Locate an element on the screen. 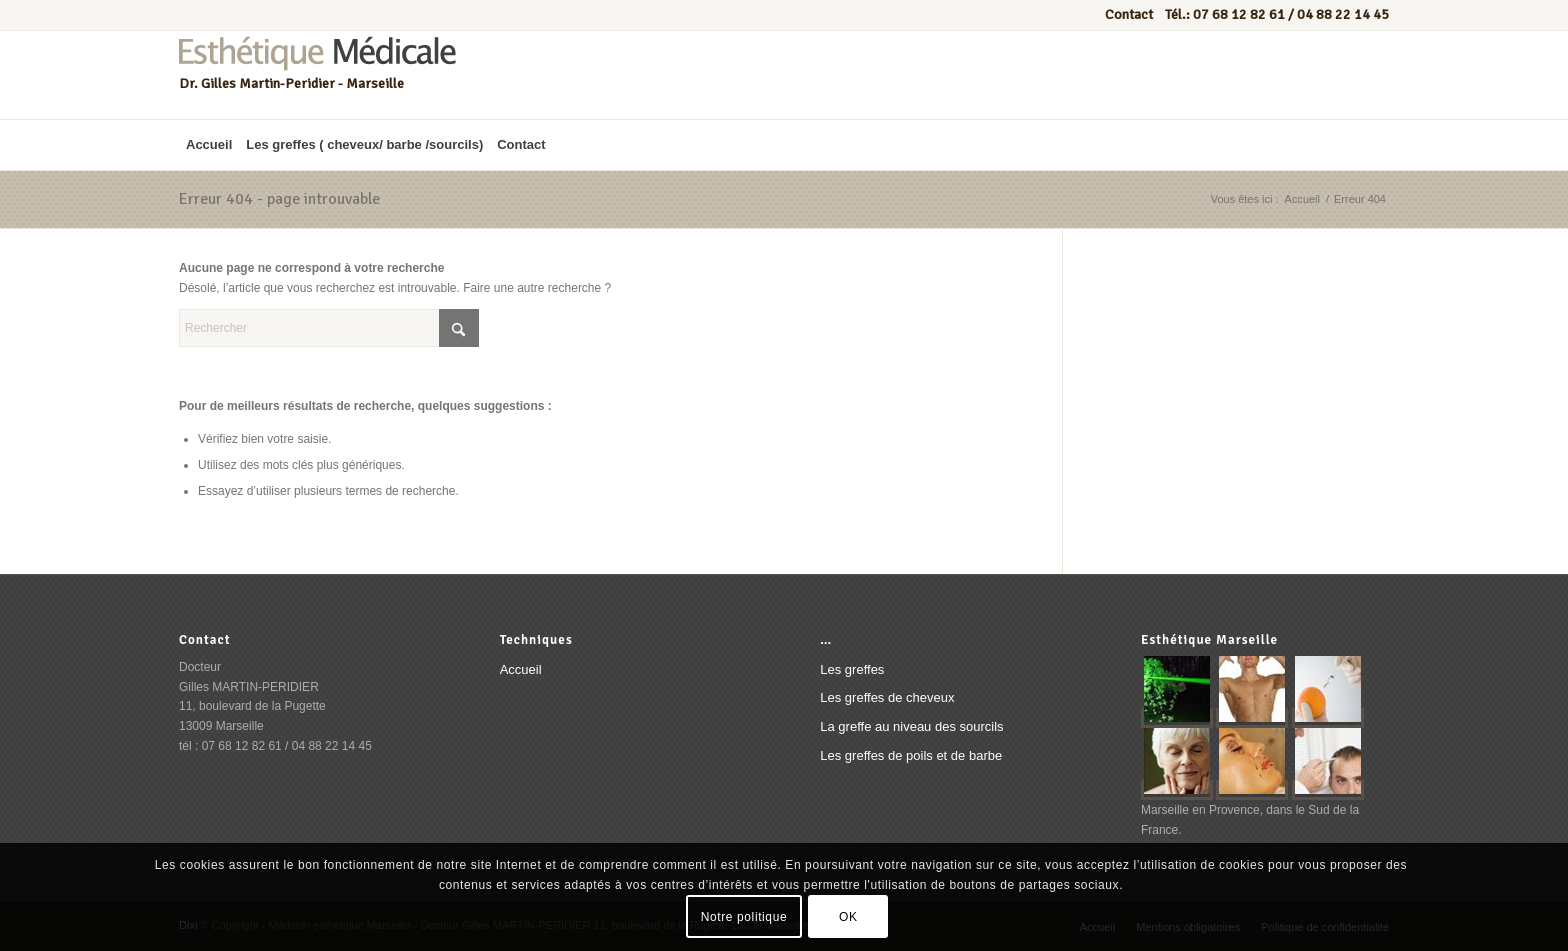  La greffe au niveau des sourcils is located at coordinates (911, 726).